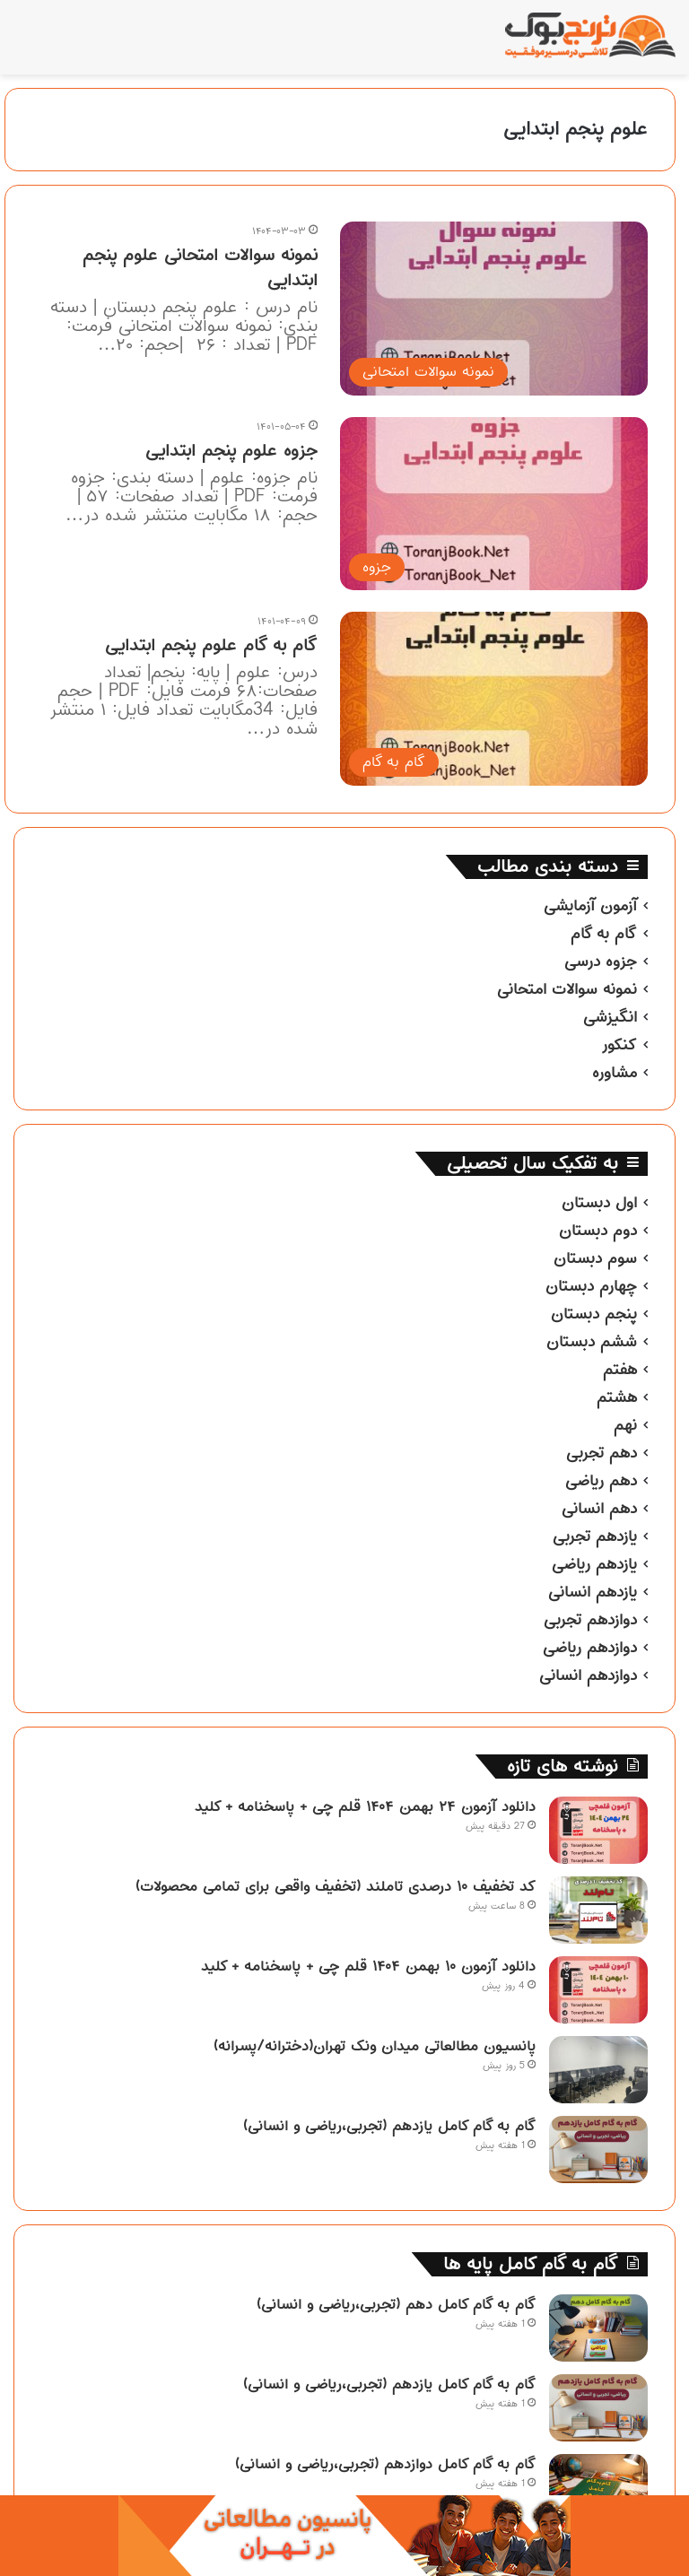 The image size is (689, 2576). What do you see at coordinates (368, 1966) in the screenshot?
I see `دانلود آزمون ۱۰ بهمن ۱۴۰۴ قلم چی + پاسخنامه + کلید` at bounding box center [368, 1966].